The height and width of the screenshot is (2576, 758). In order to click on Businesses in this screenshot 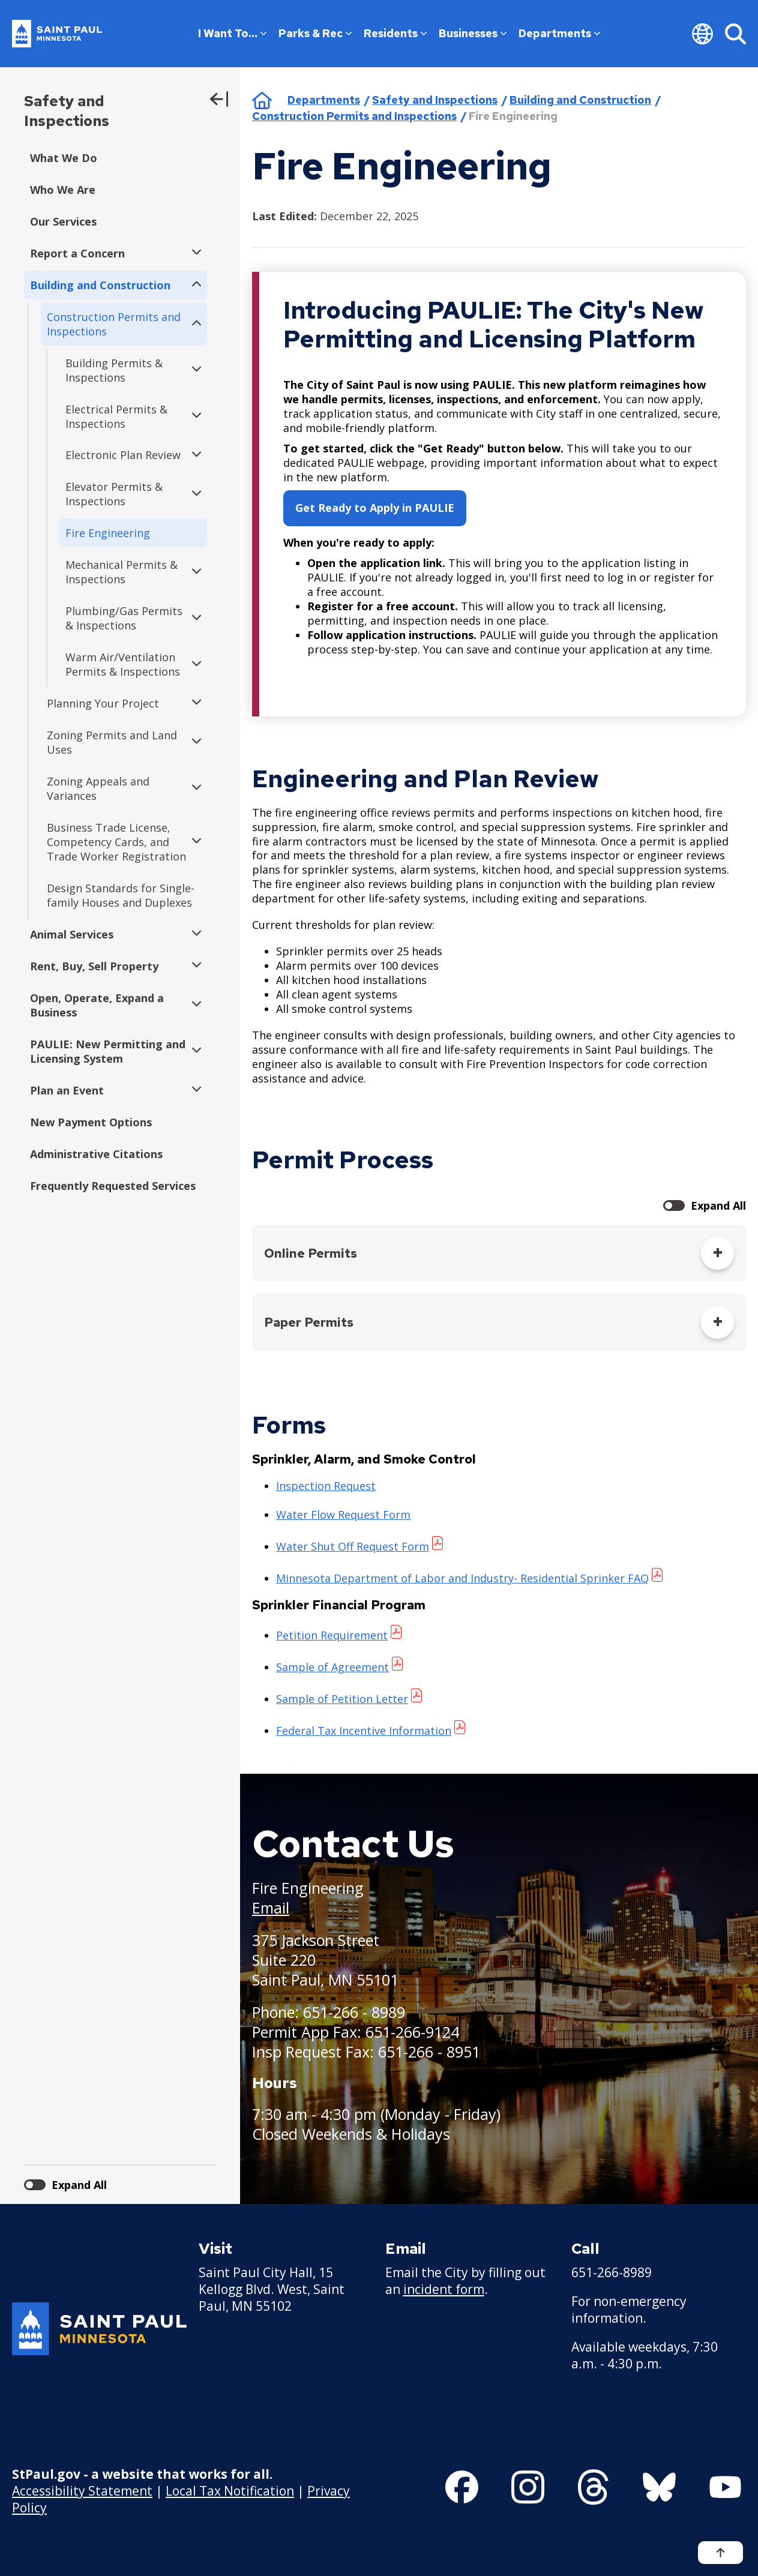, I will do `click(473, 33)`.